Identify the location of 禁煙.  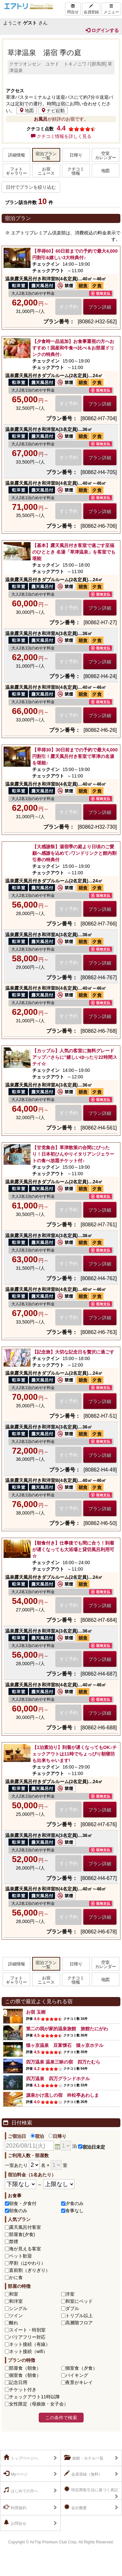
(13, 2241).